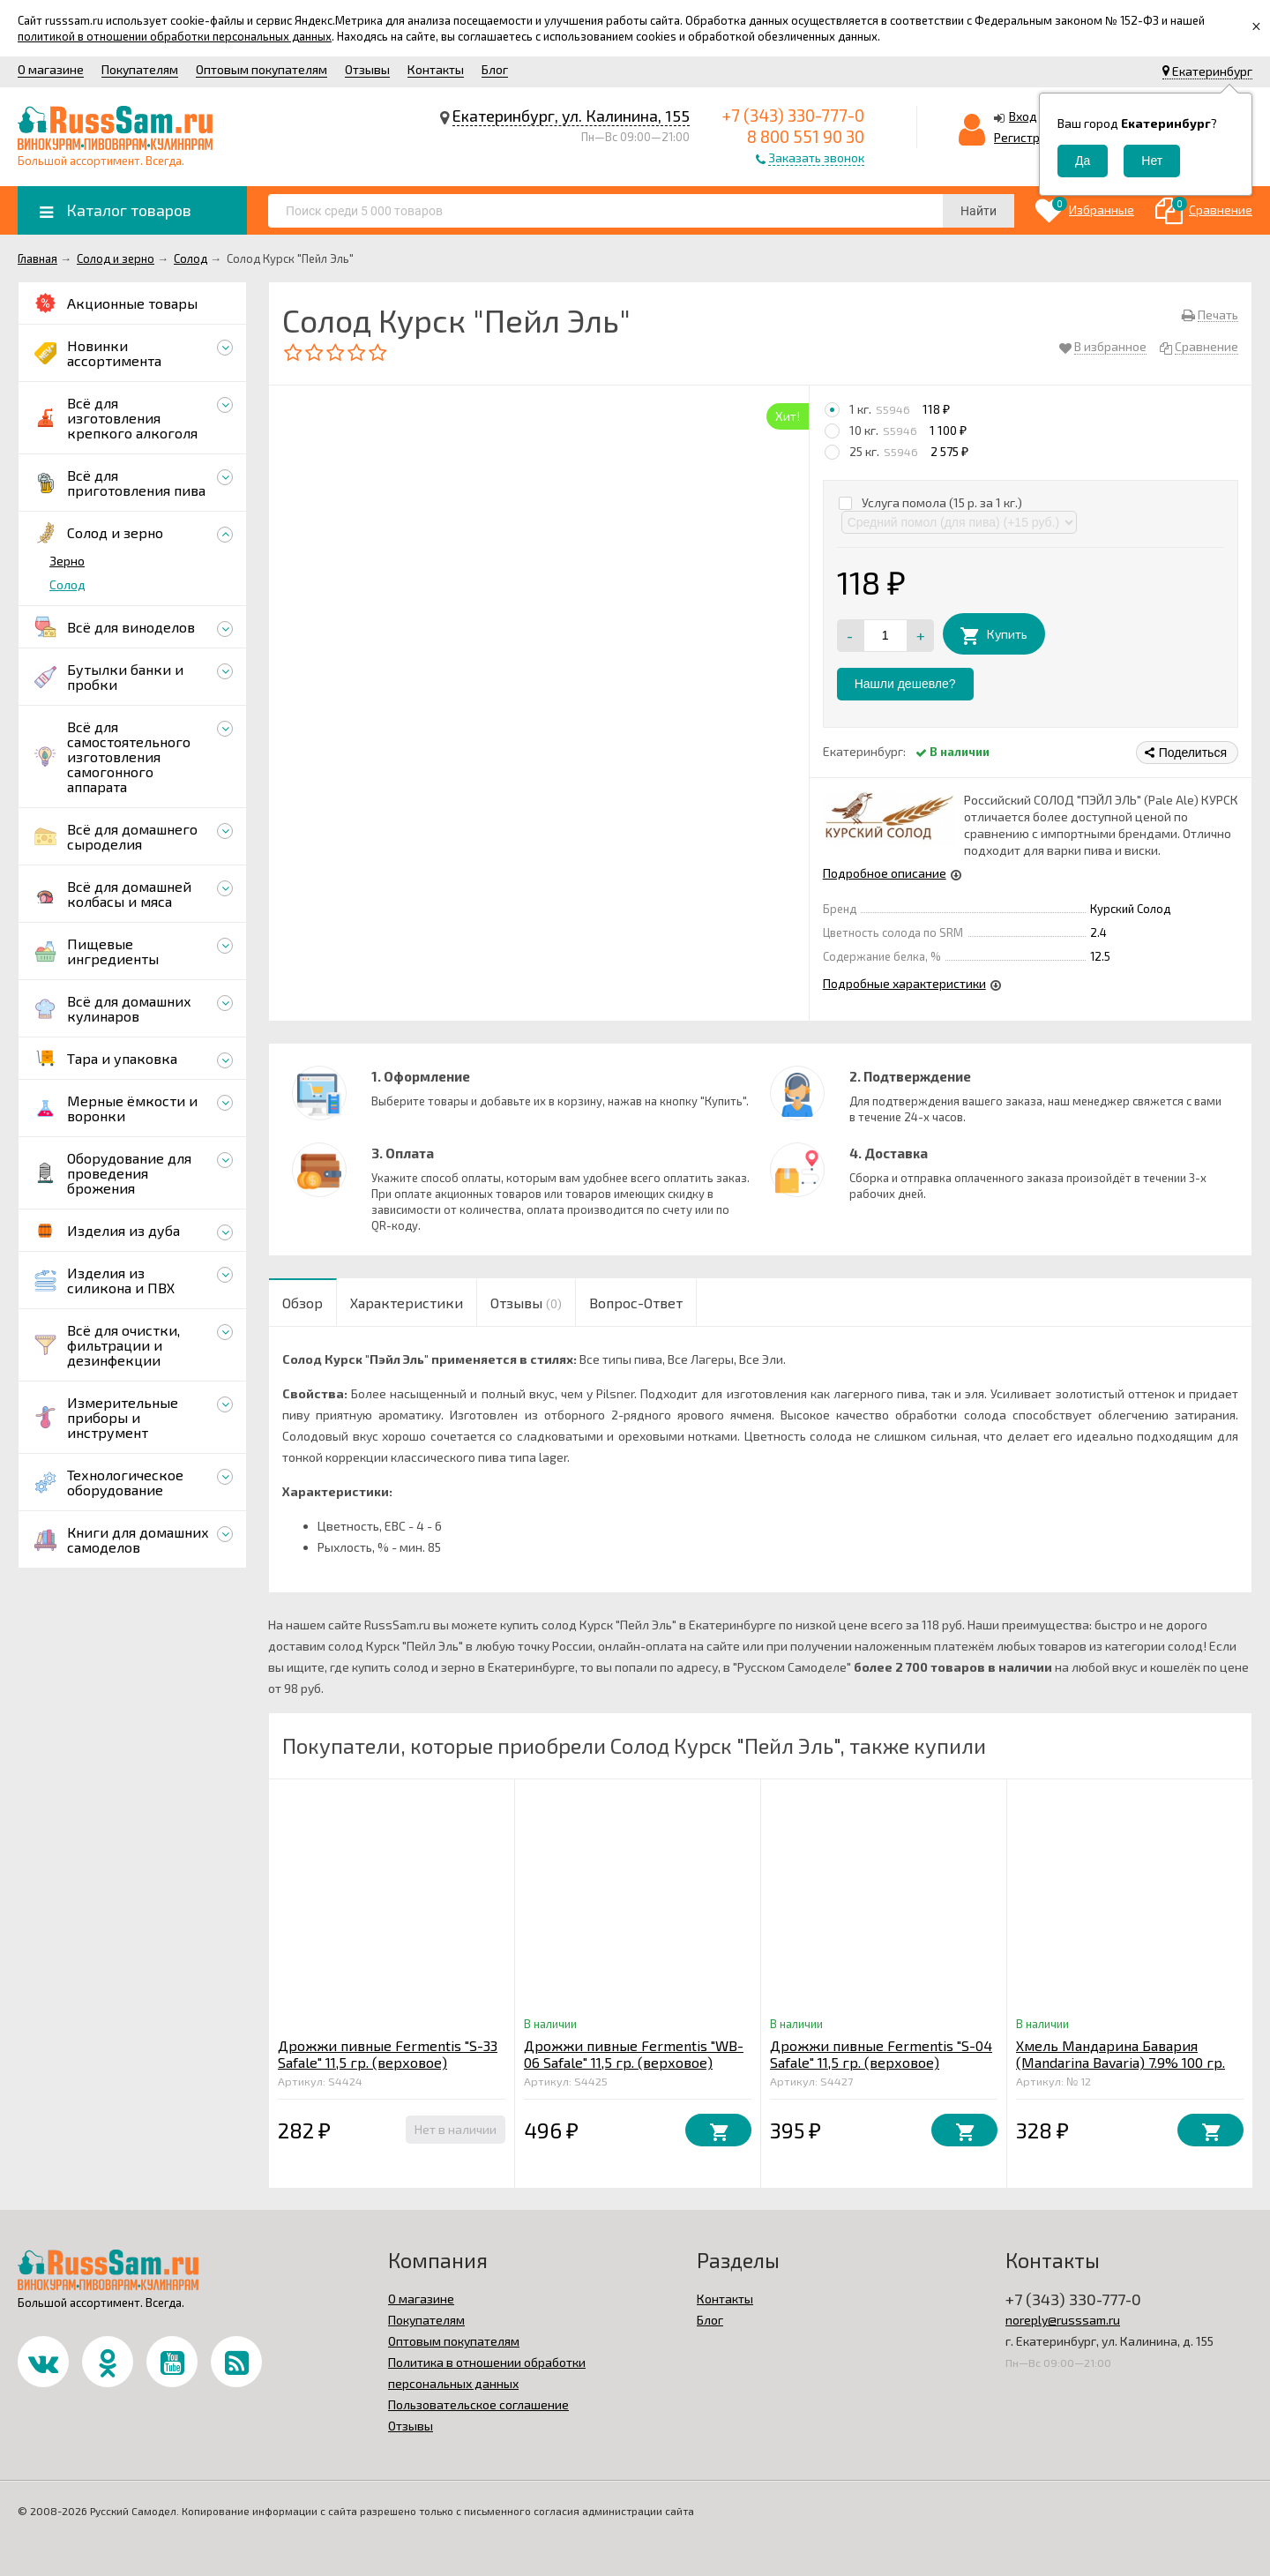 Image resolution: width=1270 pixels, height=2576 pixels. Describe the element at coordinates (67, 584) in the screenshot. I see `Солод` at that location.